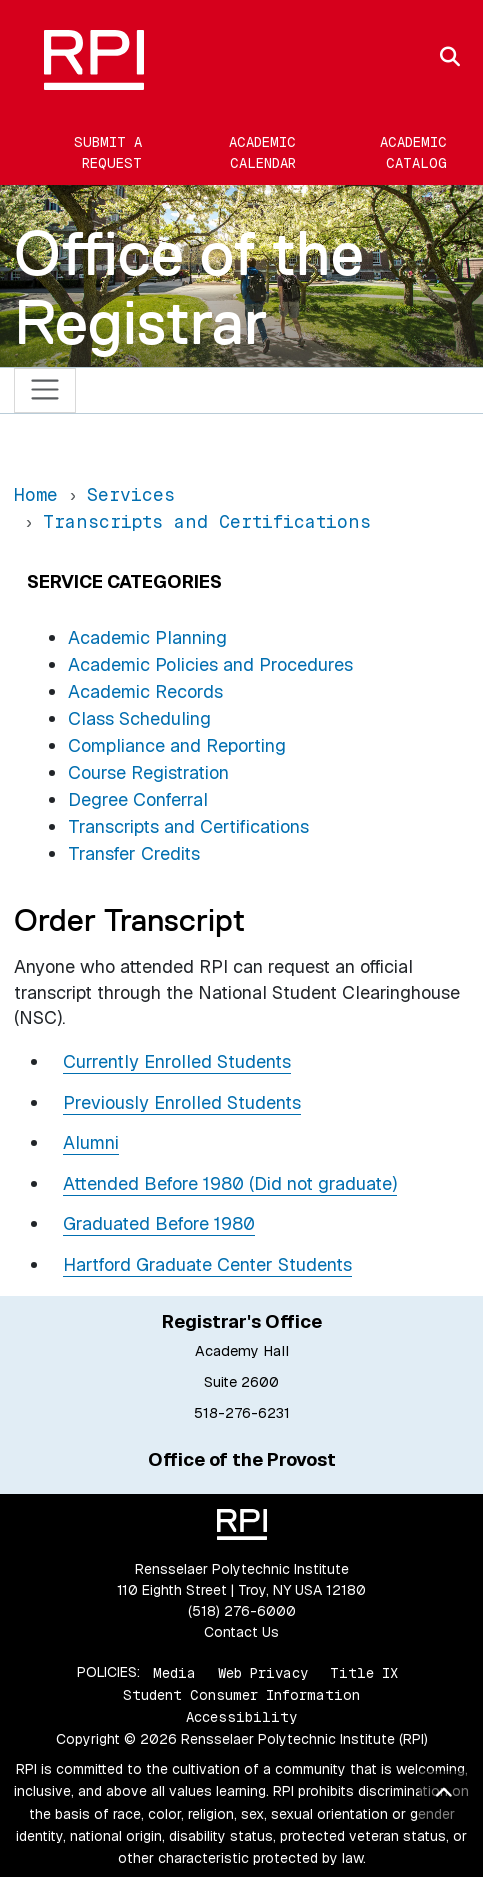 Image resolution: width=483 pixels, height=1877 pixels. I want to click on Alumni, so click(91, 1142).